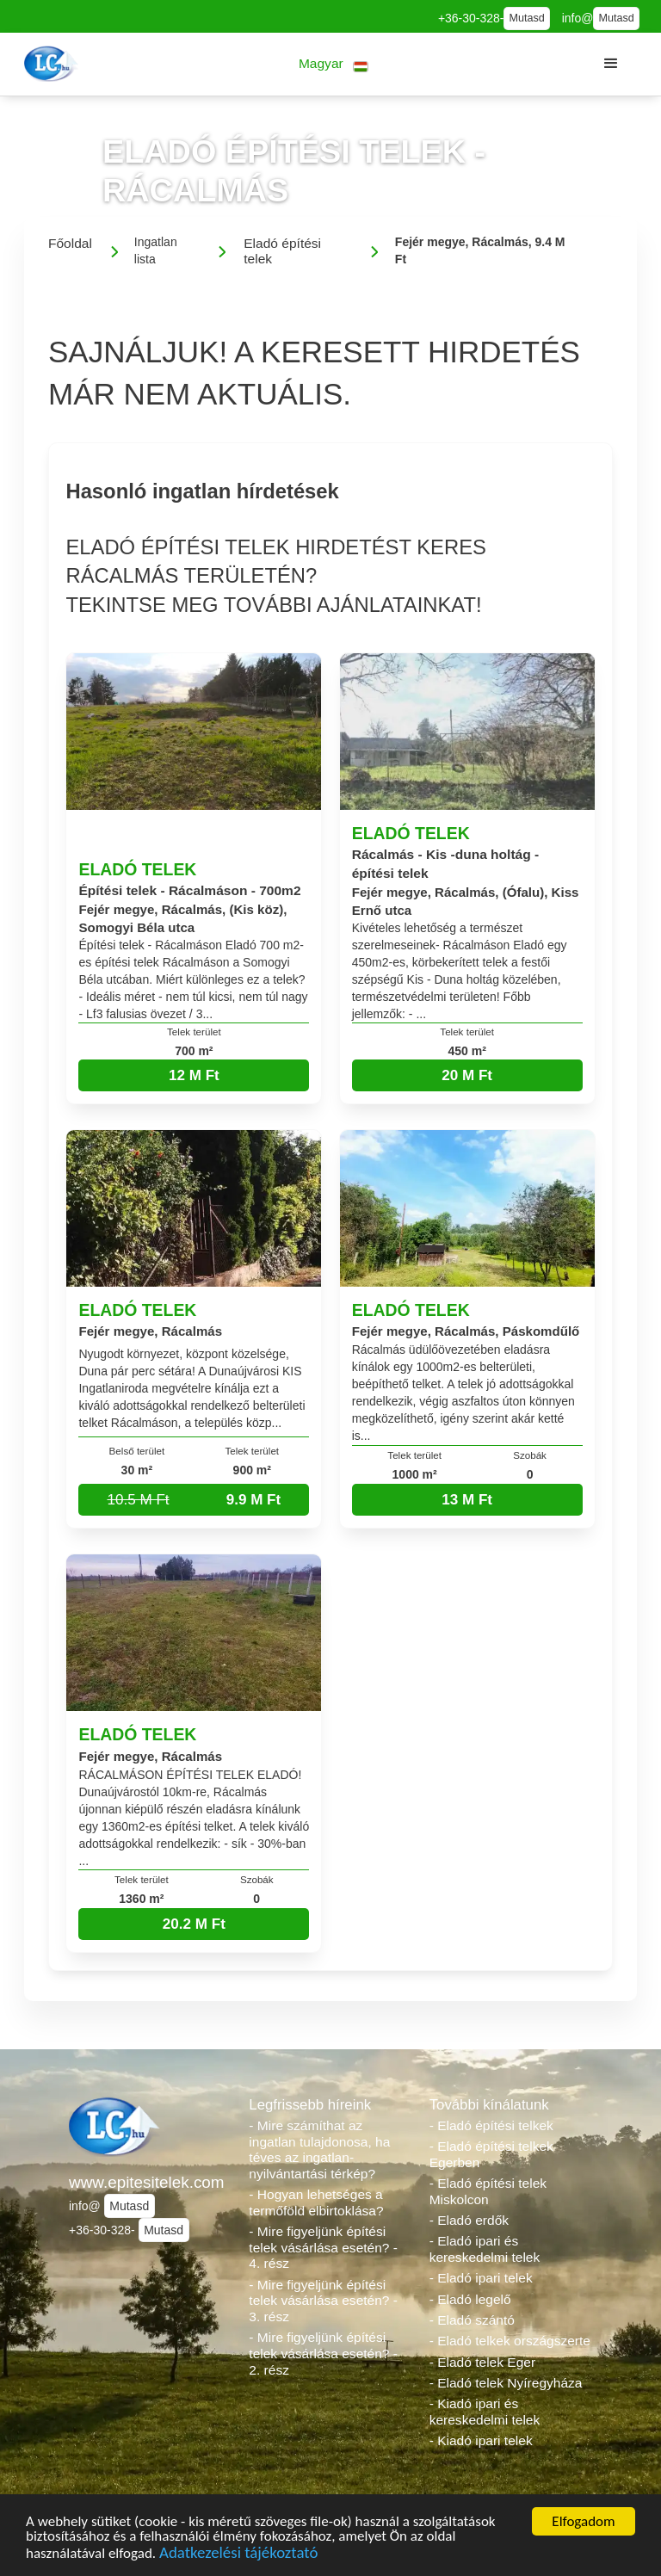  Describe the element at coordinates (526, 18) in the screenshot. I see `Mutasd` at that location.